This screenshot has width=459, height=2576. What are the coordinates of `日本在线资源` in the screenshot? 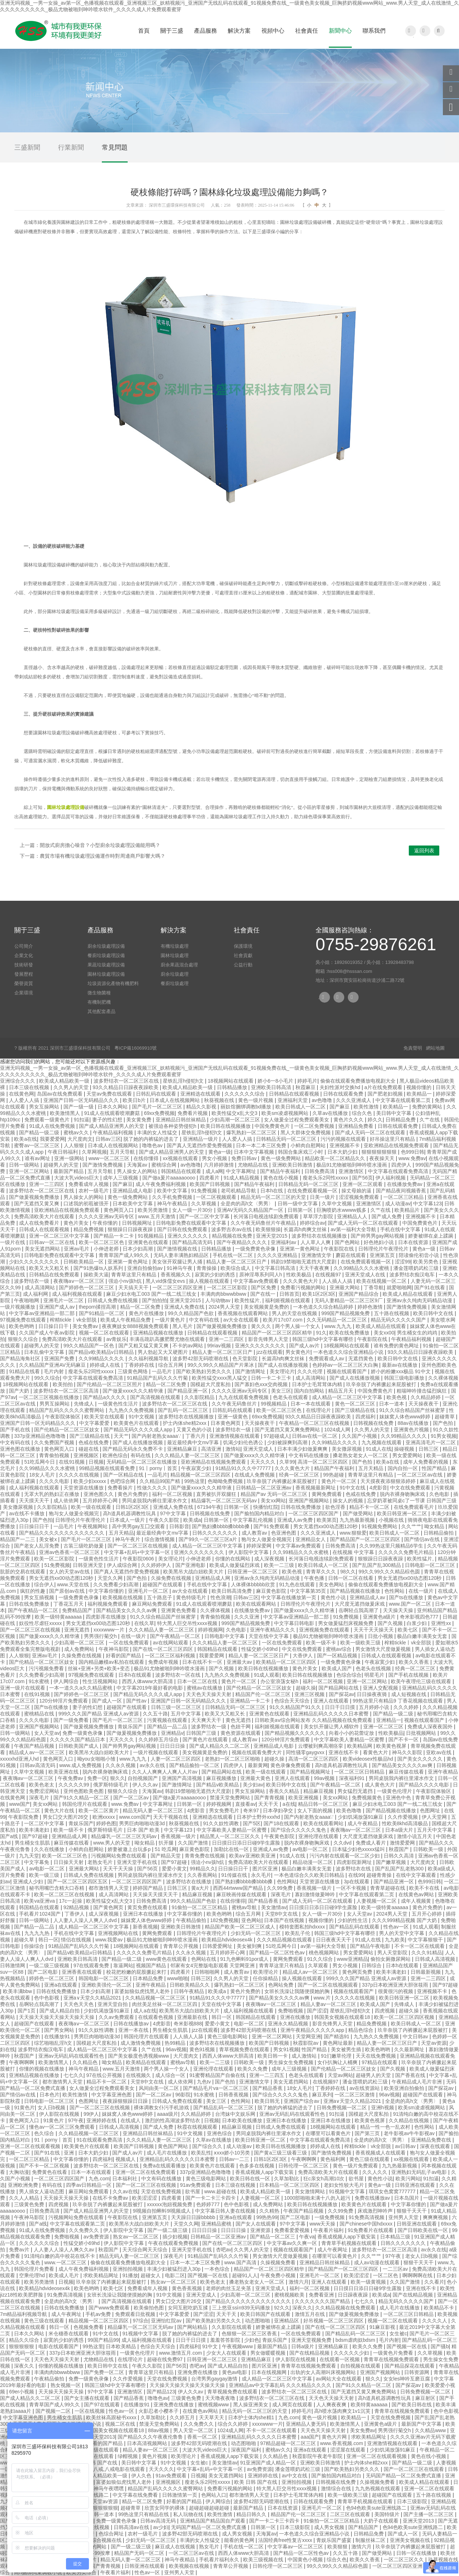 It's located at (414, 1242).